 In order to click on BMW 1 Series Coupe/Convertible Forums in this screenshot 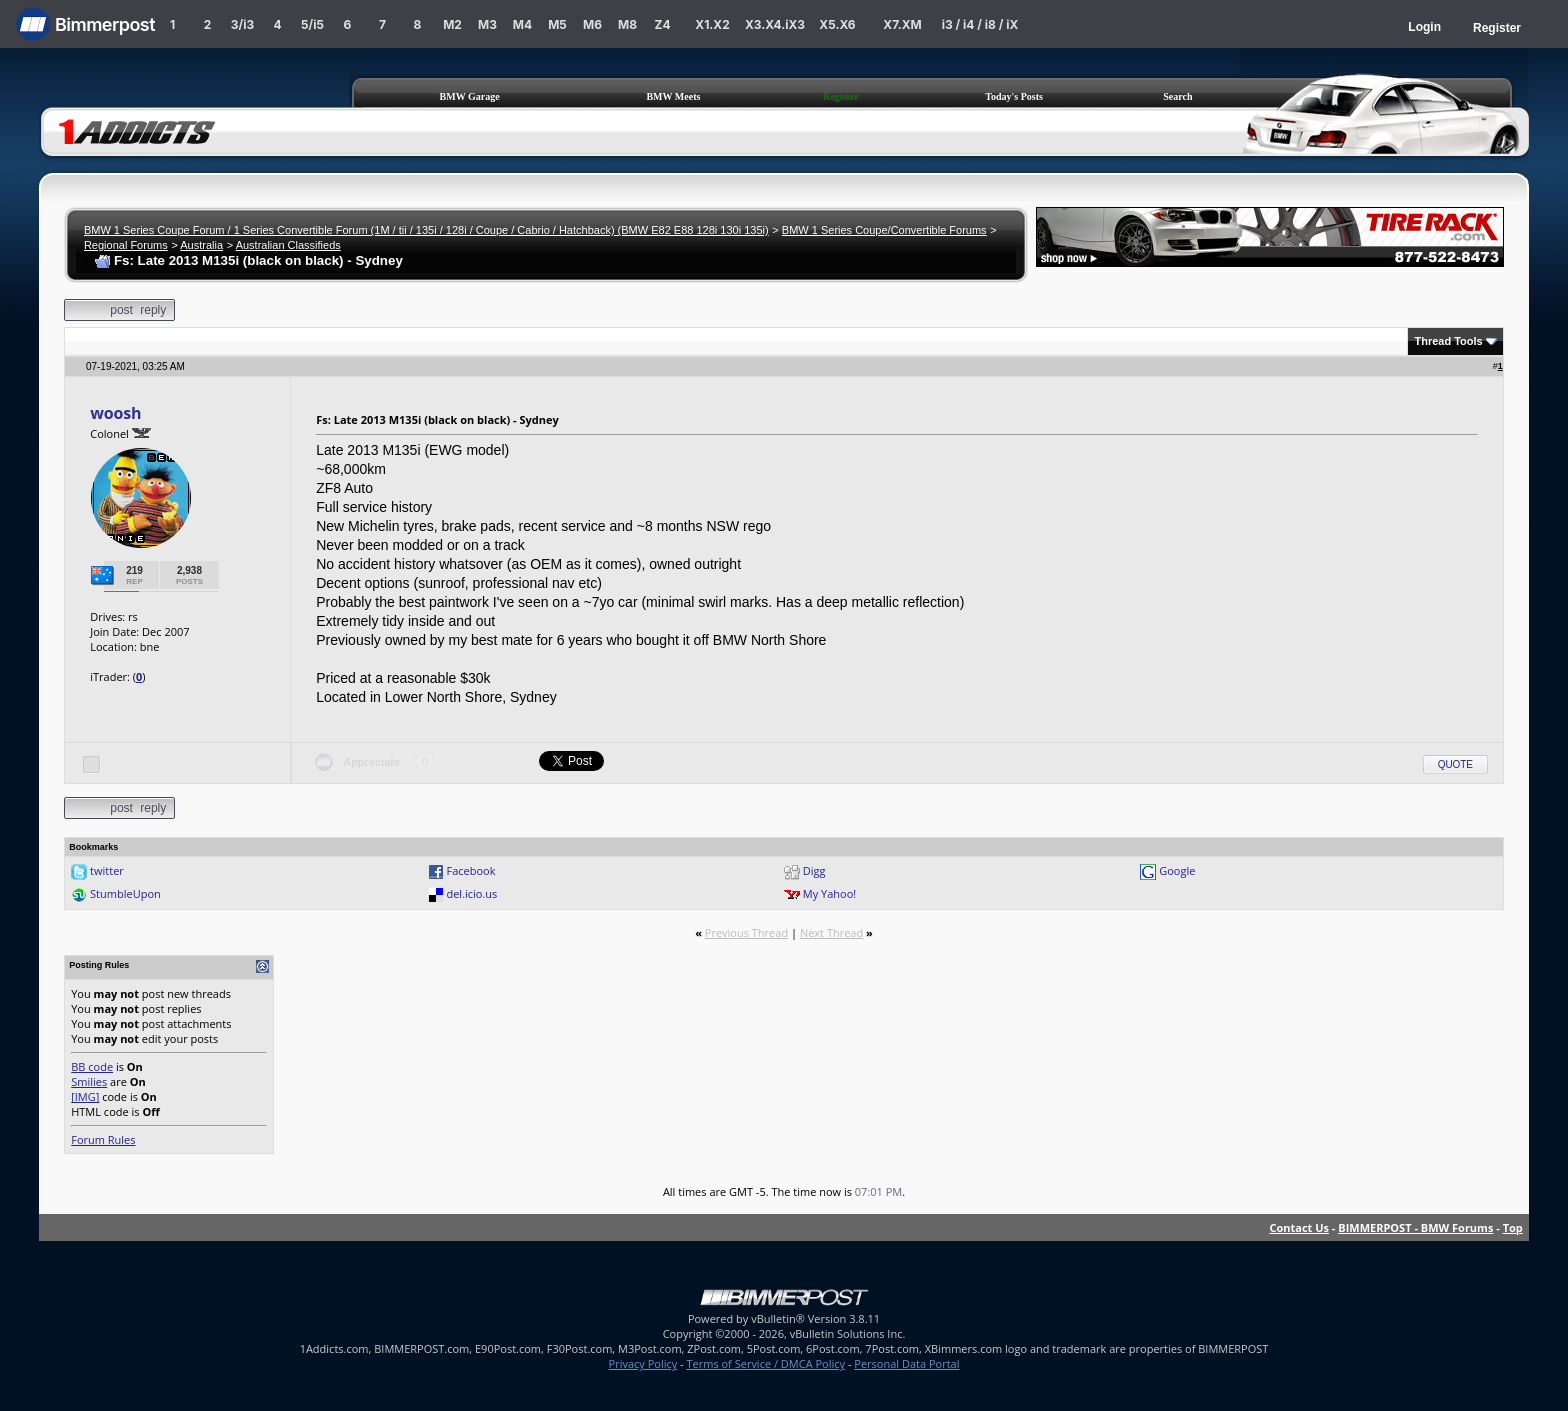, I will do `click(884, 230)`.